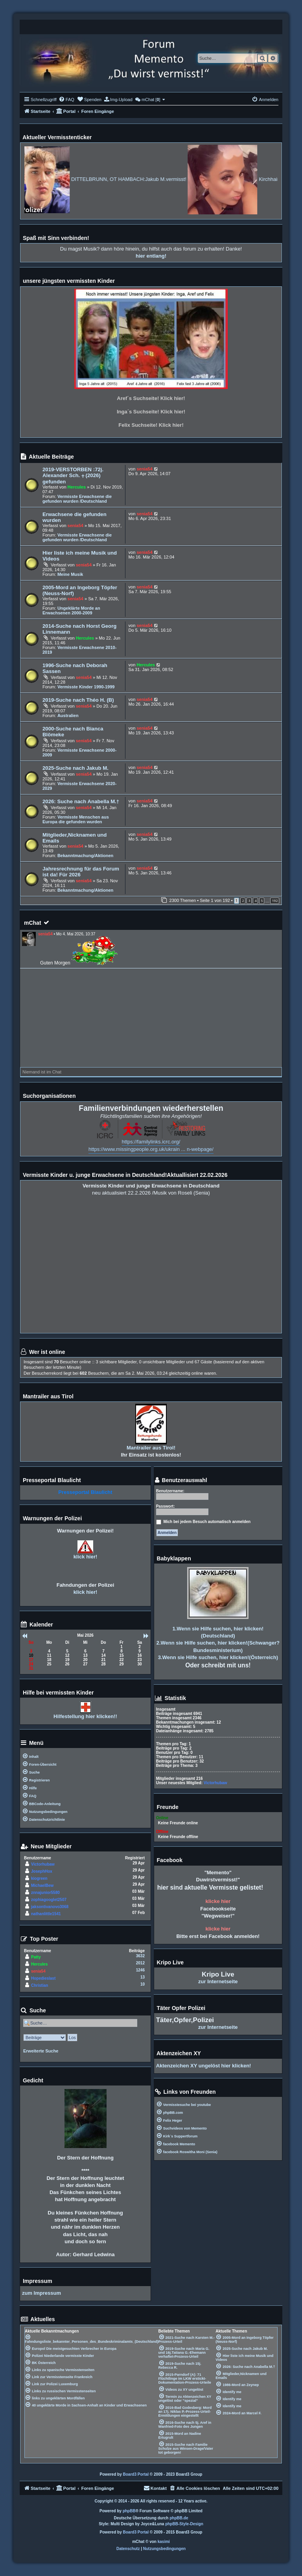 The image size is (302, 2576). I want to click on Vermisste Erwachsene die gefunden wurden /Deutschland, so click(77, 498).